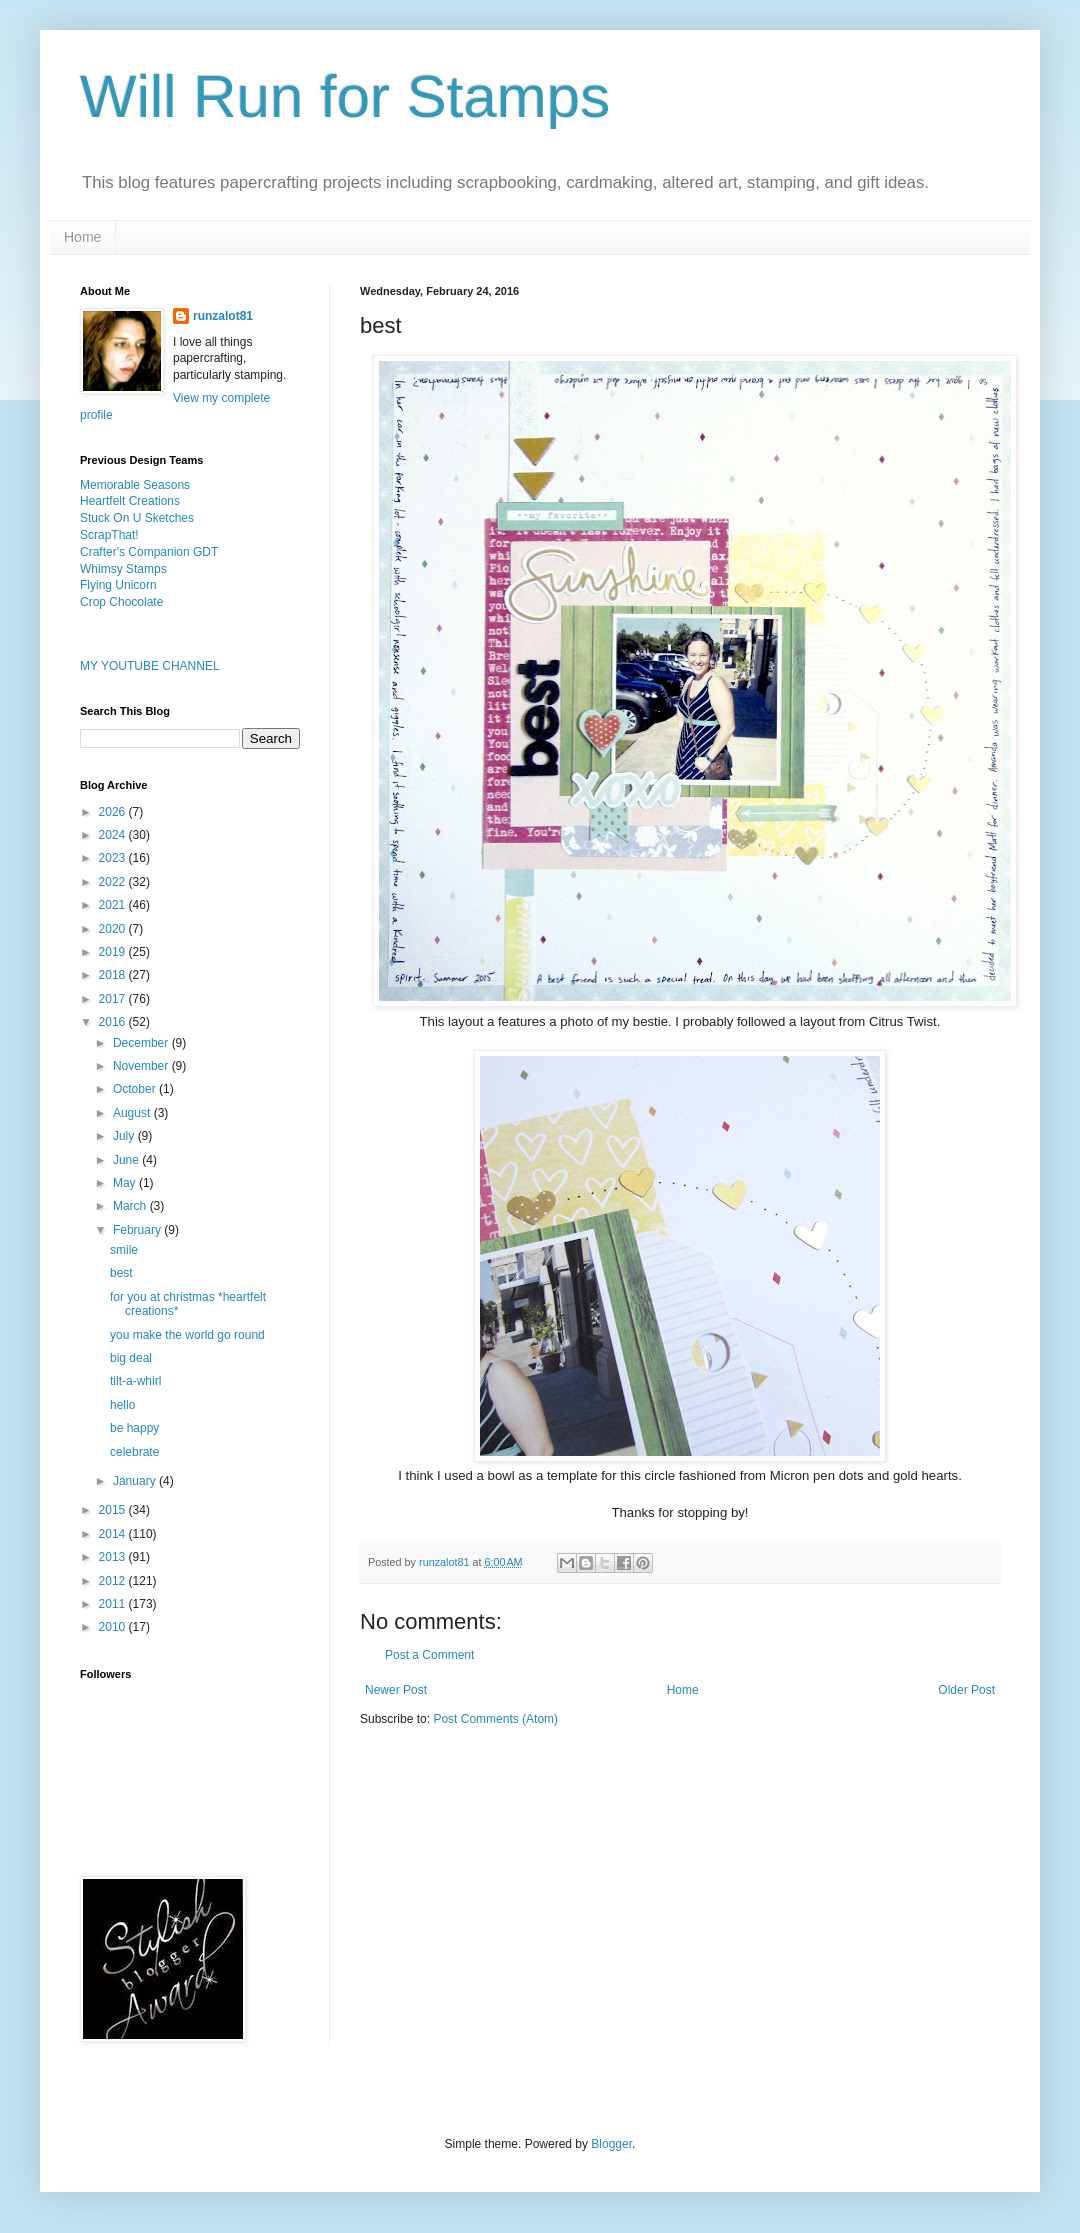 This screenshot has height=2233, width=1080. What do you see at coordinates (125, 1136) in the screenshot?
I see `July` at bounding box center [125, 1136].